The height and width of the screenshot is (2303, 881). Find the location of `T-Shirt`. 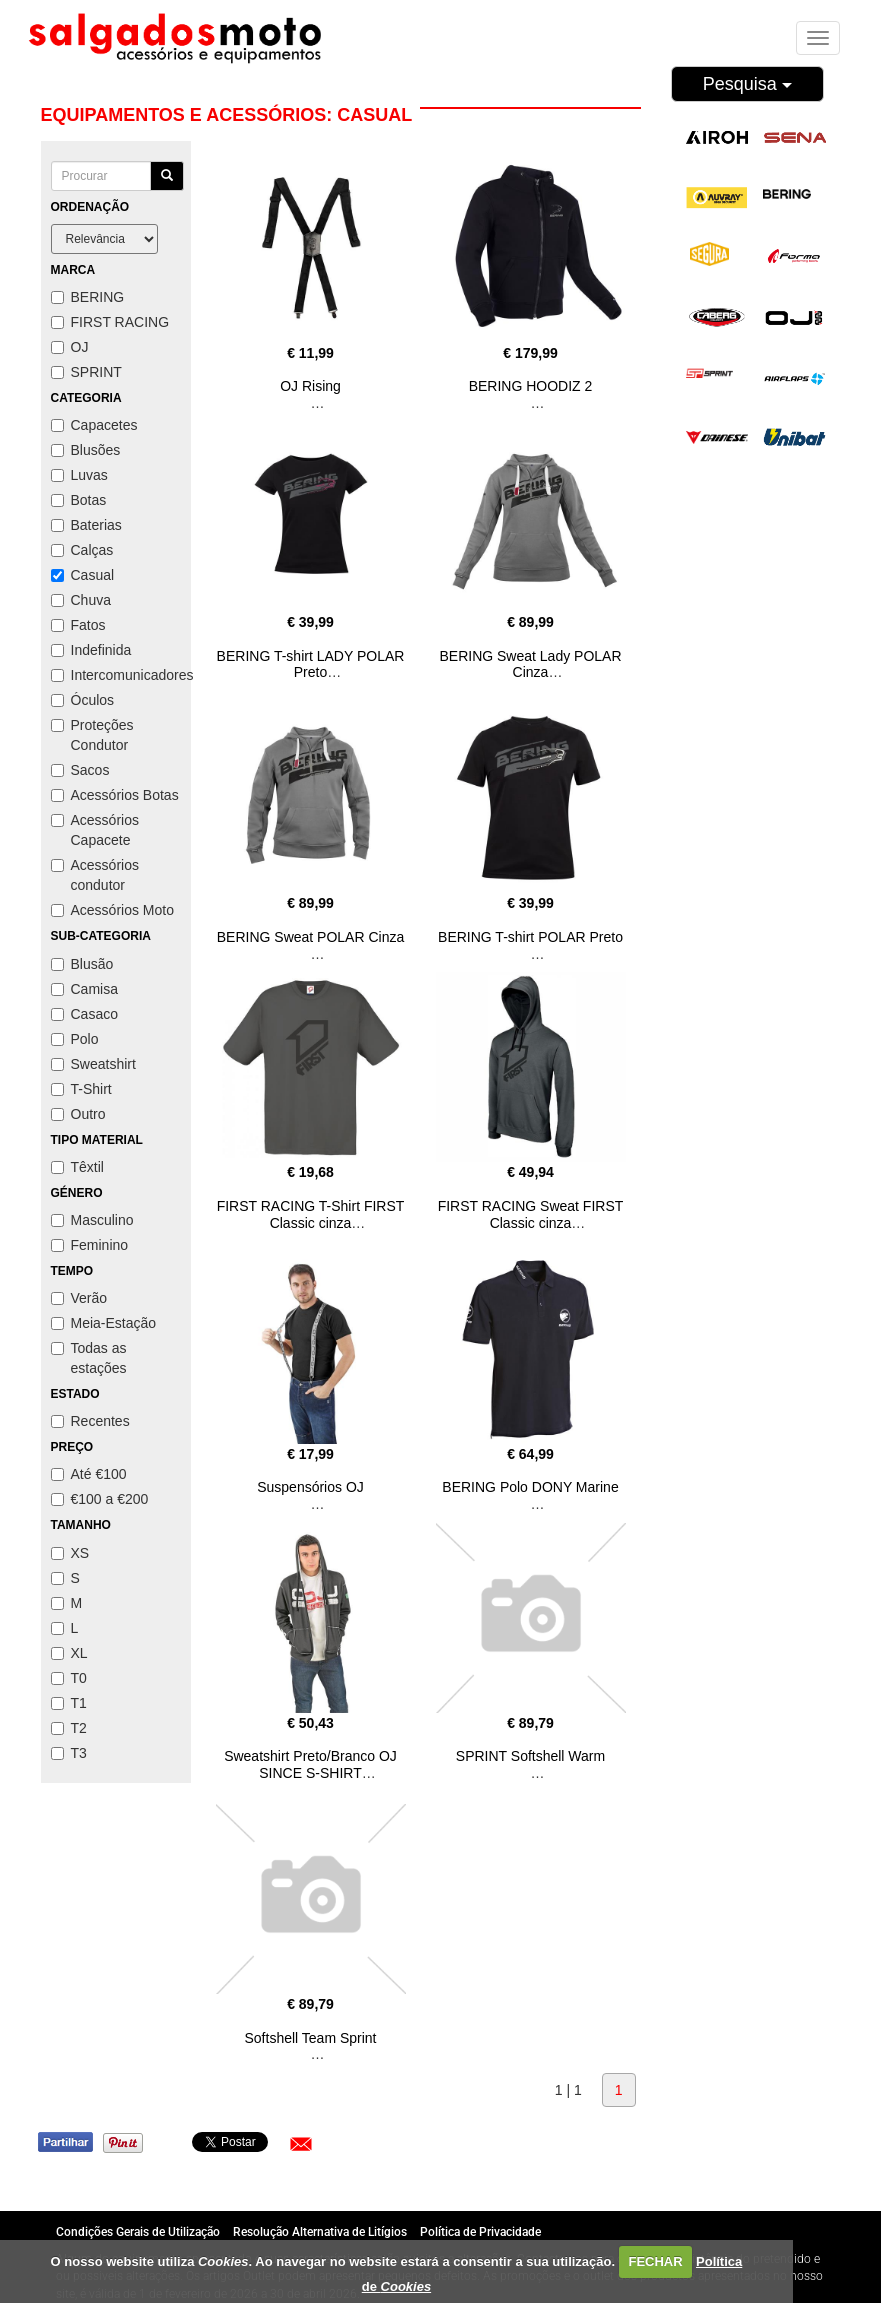

T-Shirt is located at coordinates (81, 1089).